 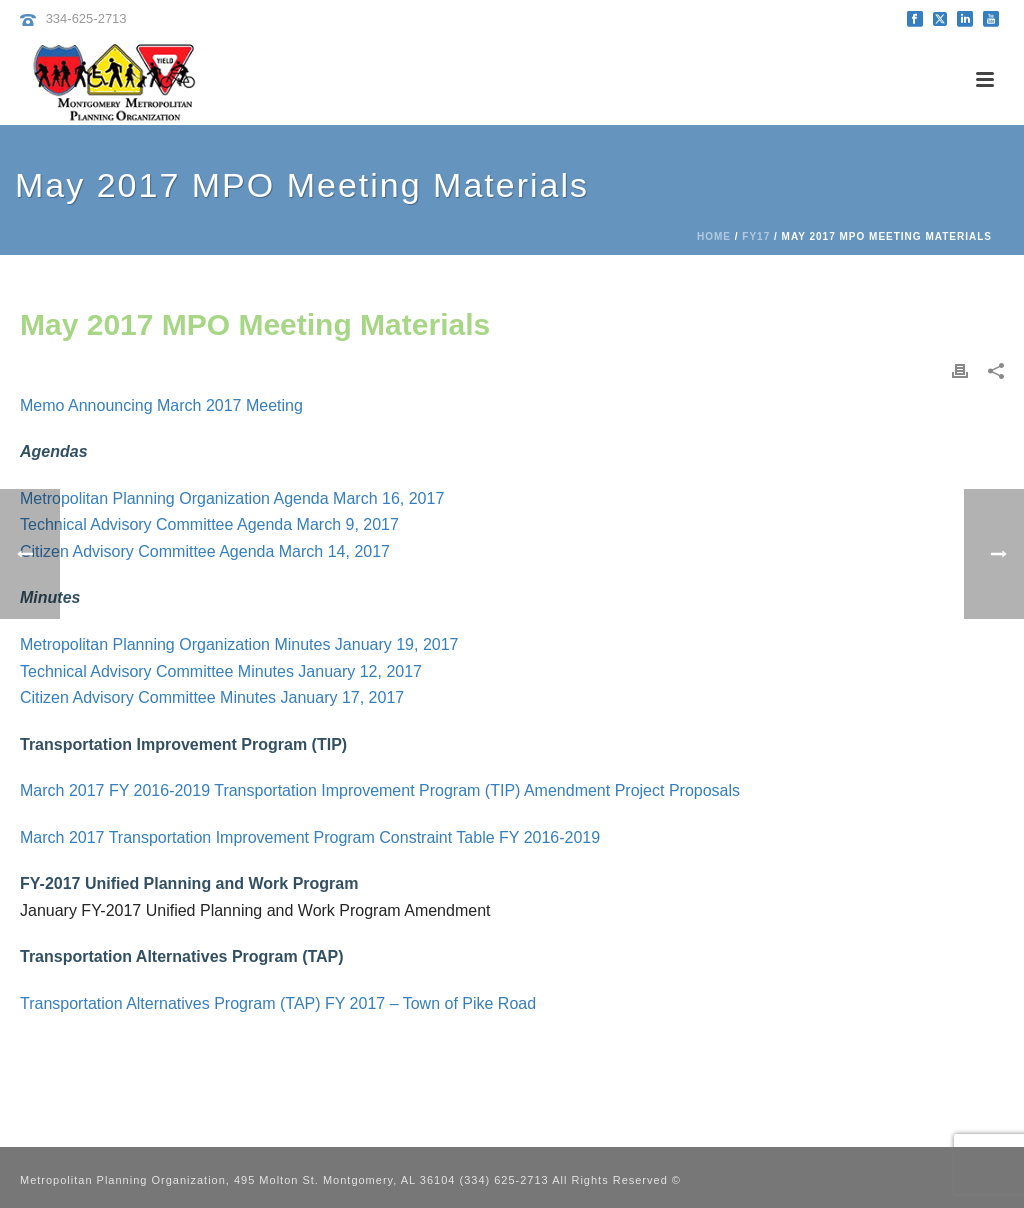 What do you see at coordinates (221, 671) in the screenshot?
I see `Technical Advisory Committee Minutes January 12, 2017` at bounding box center [221, 671].